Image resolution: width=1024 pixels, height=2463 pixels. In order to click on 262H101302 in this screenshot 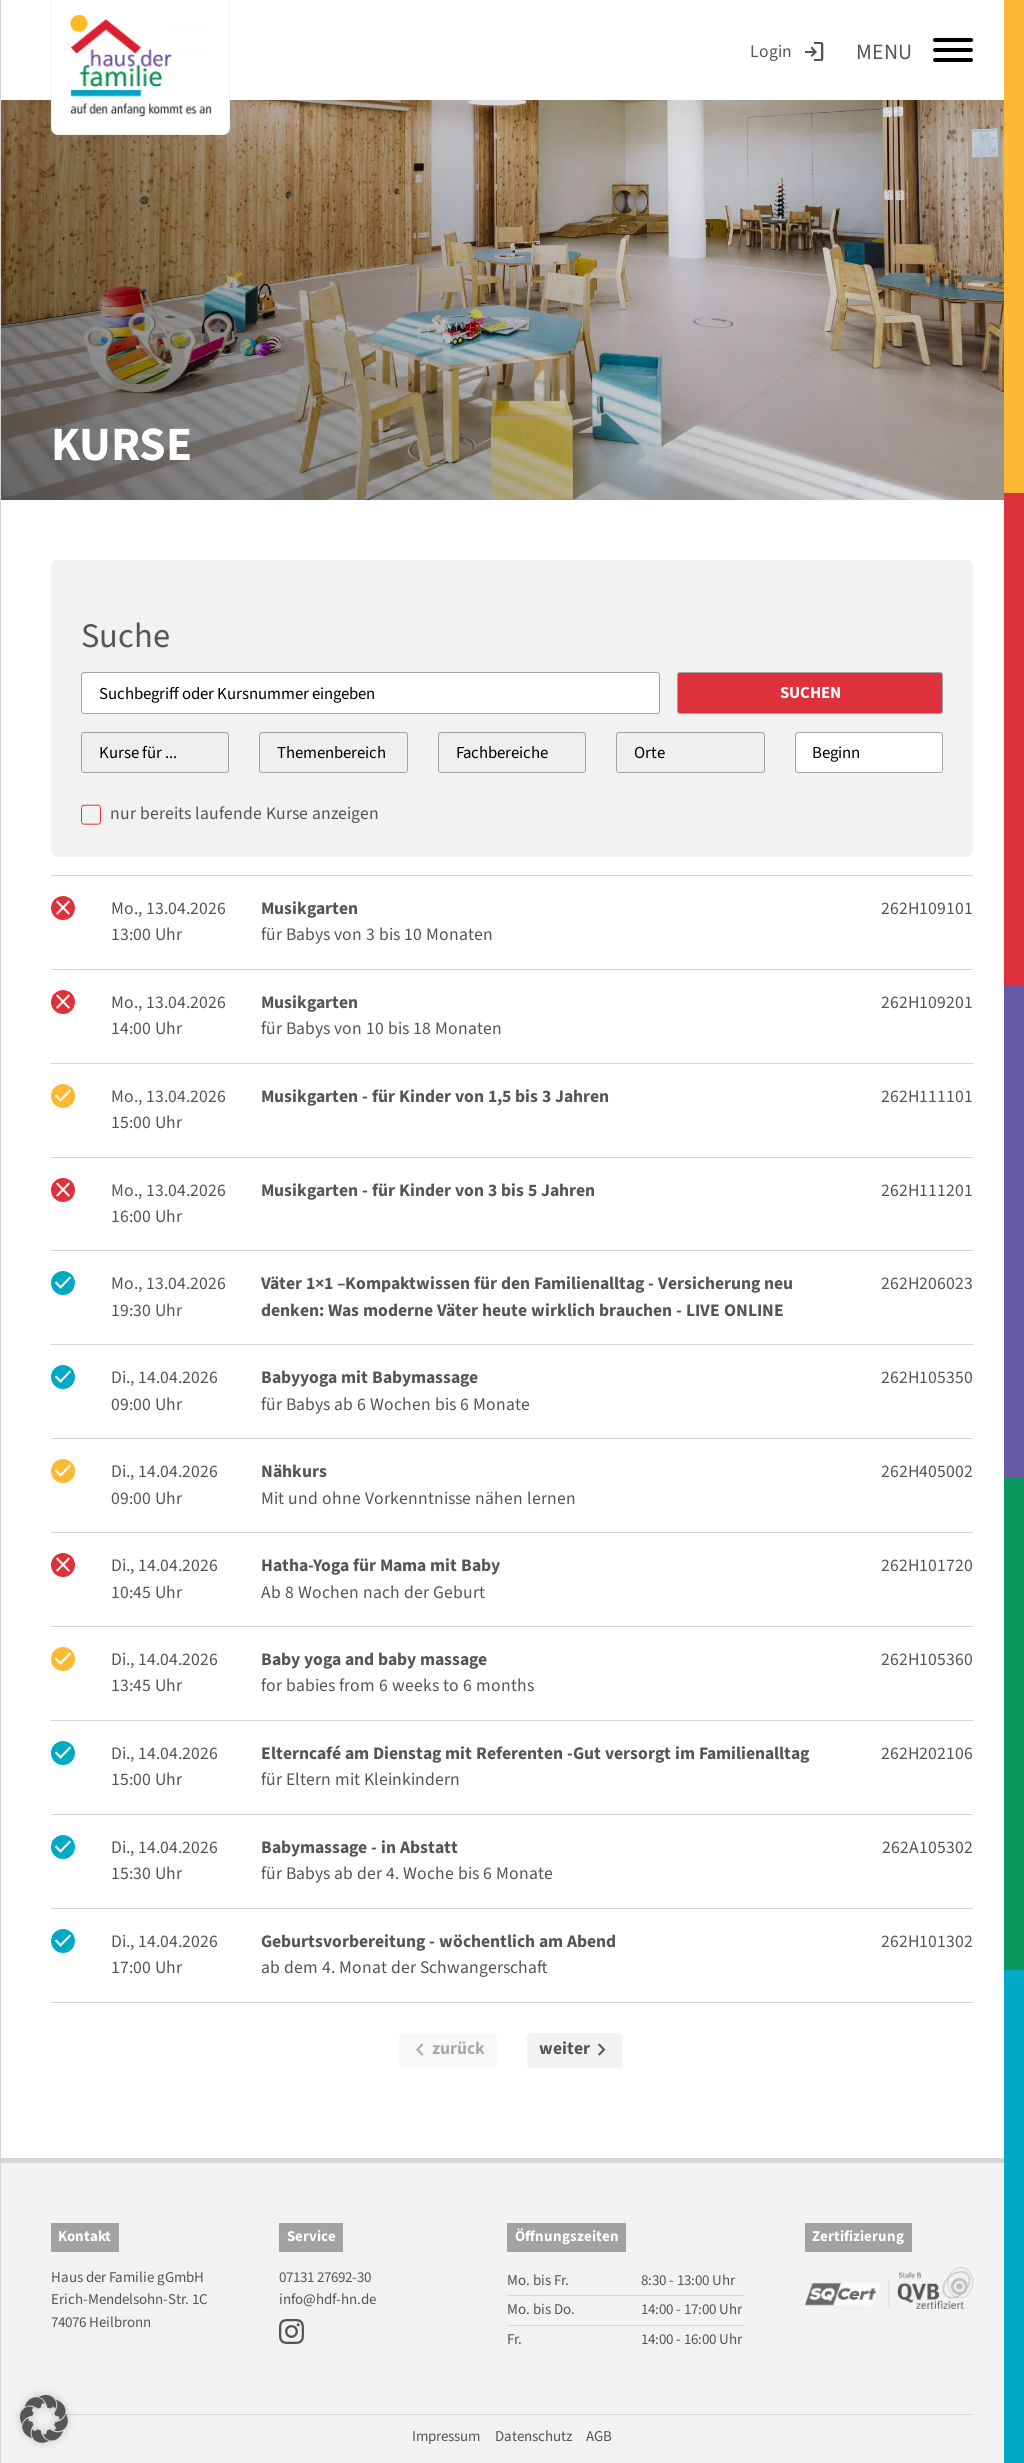, I will do `click(927, 1941)`.